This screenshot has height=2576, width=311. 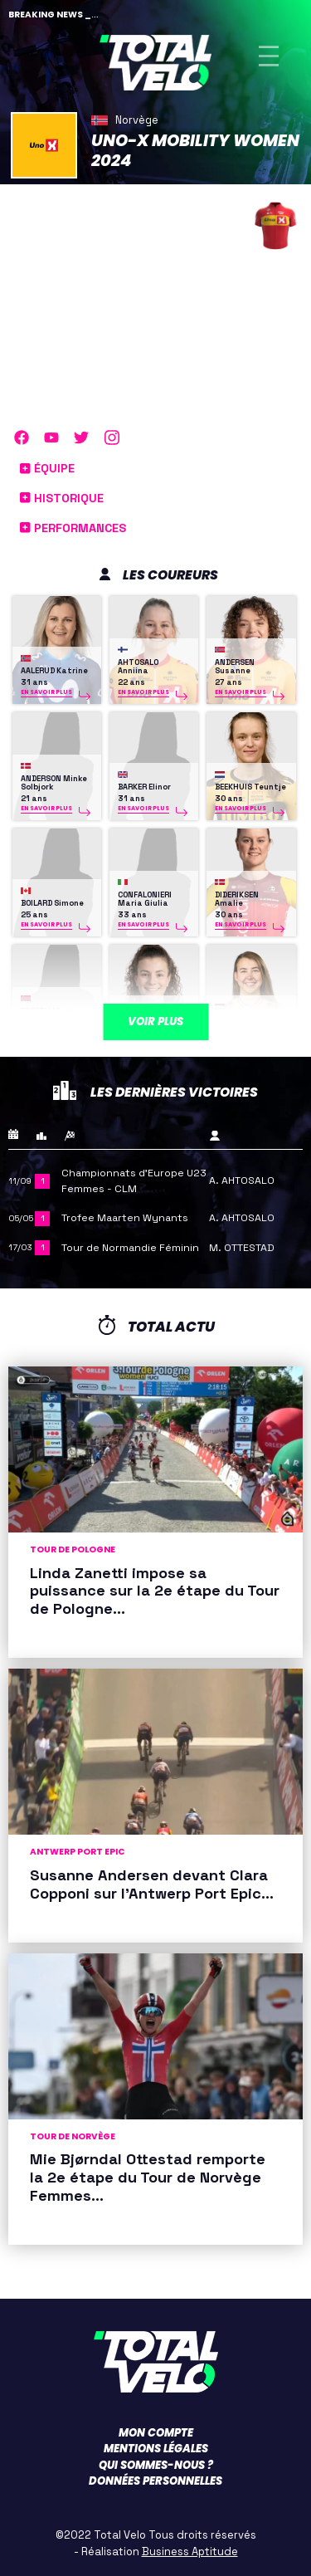 I want to click on Business Aptitude, so click(x=190, y=2551).